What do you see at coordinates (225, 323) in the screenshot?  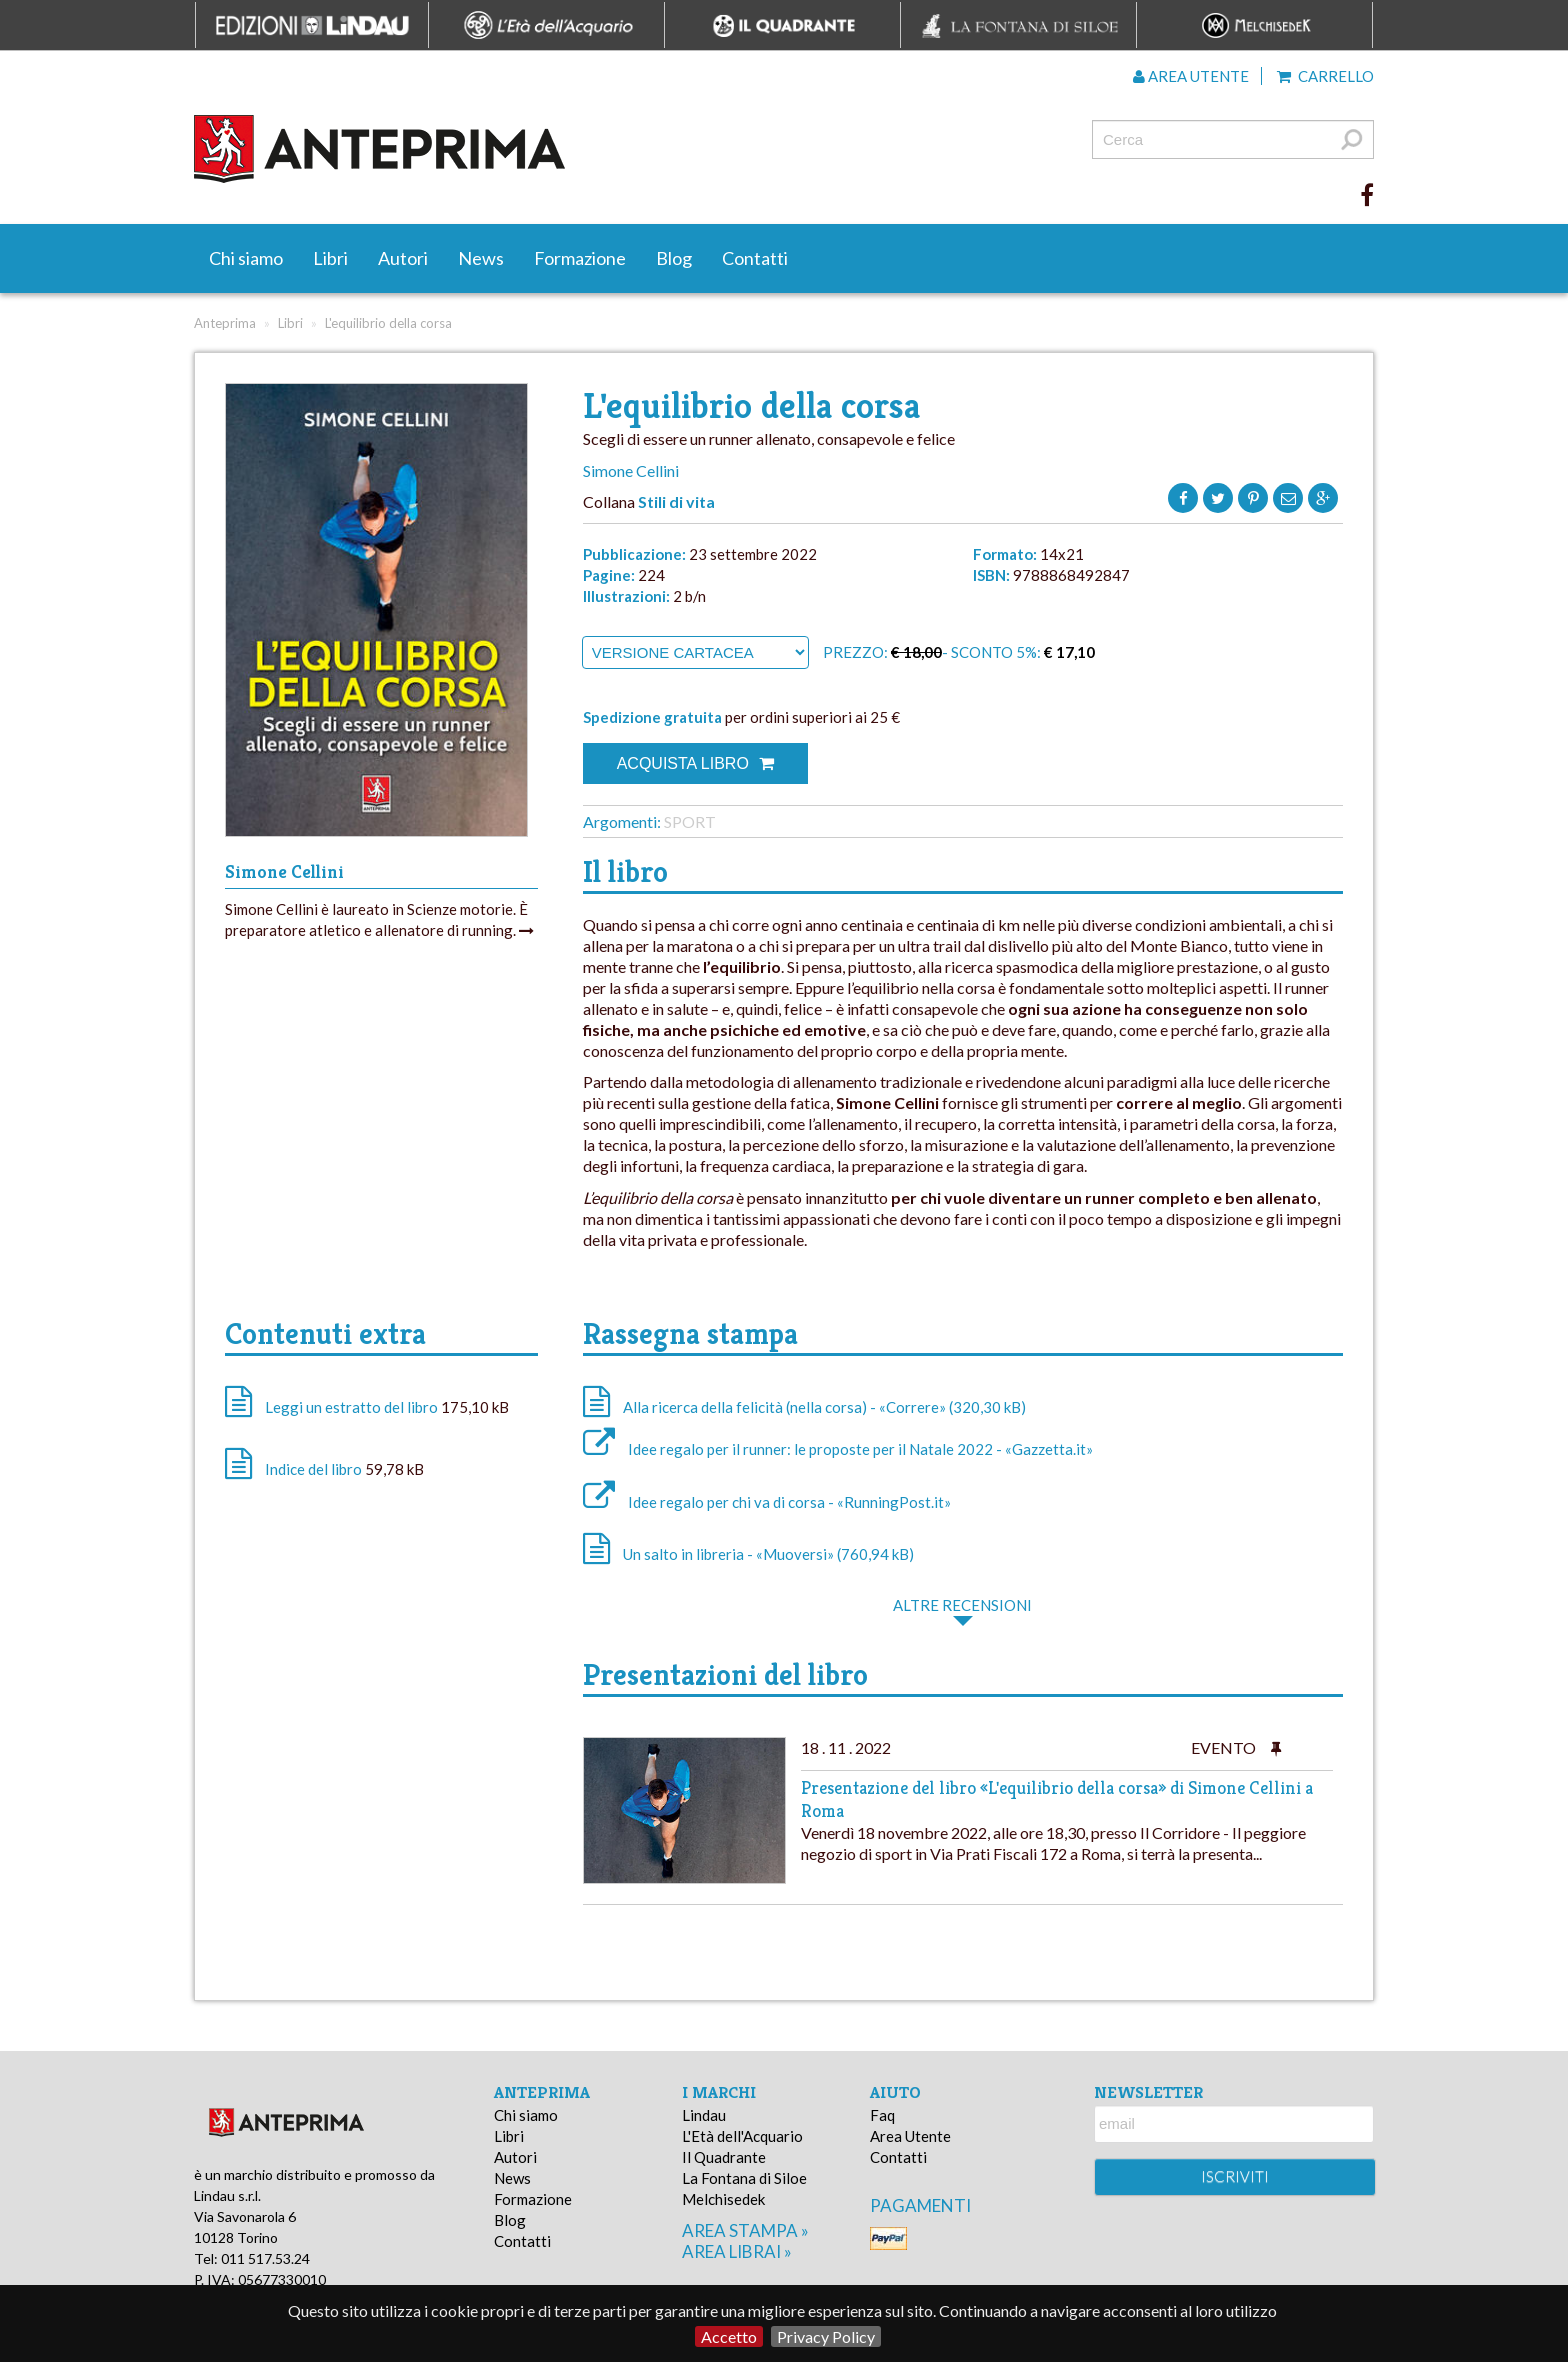 I see `Anteprima` at bounding box center [225, 323].